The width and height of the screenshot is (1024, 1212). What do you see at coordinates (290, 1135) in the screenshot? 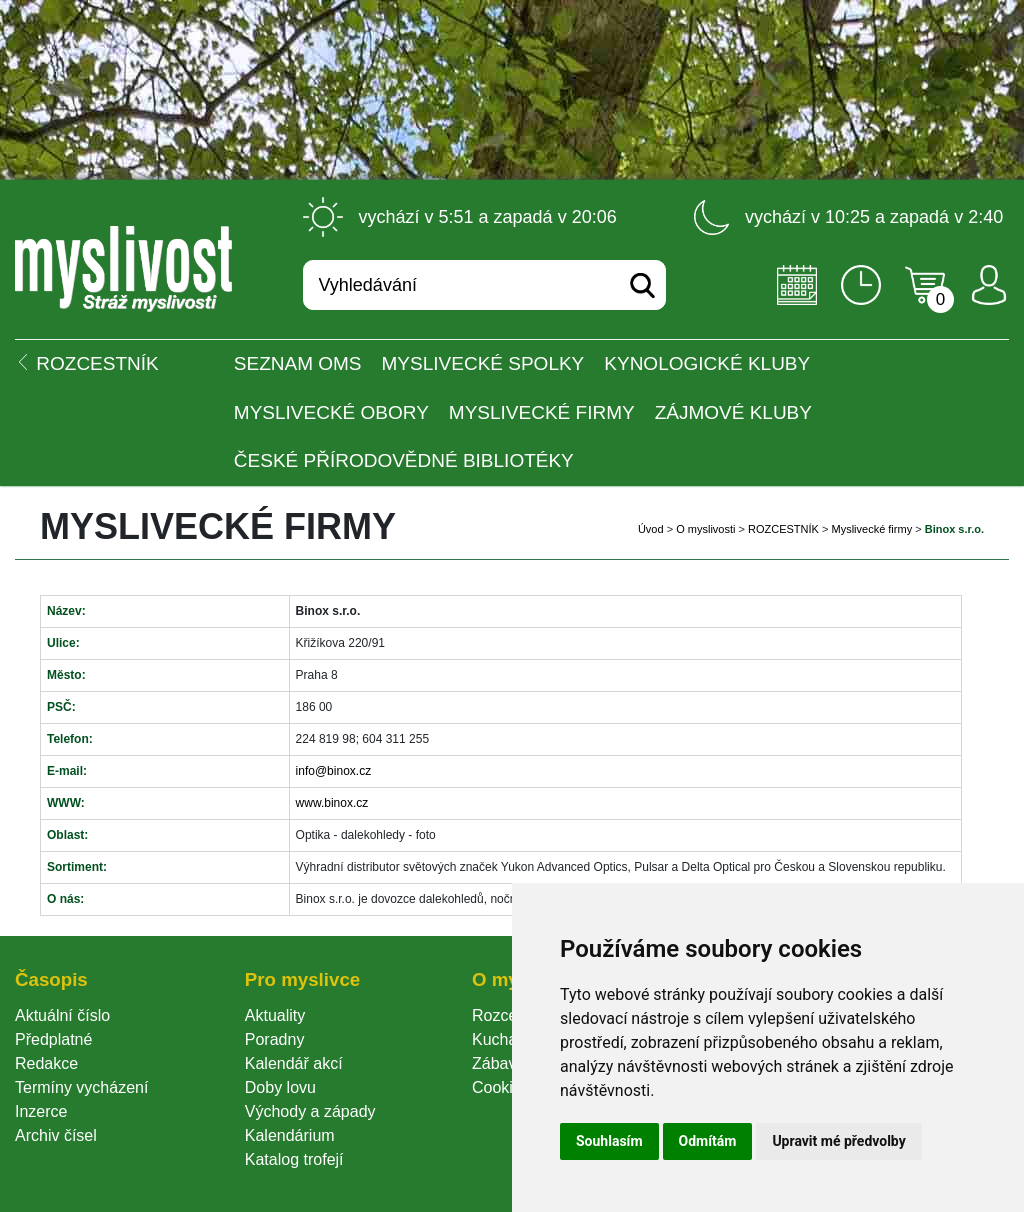
I see `Kalendárium` at bounding box center [290, 1135].